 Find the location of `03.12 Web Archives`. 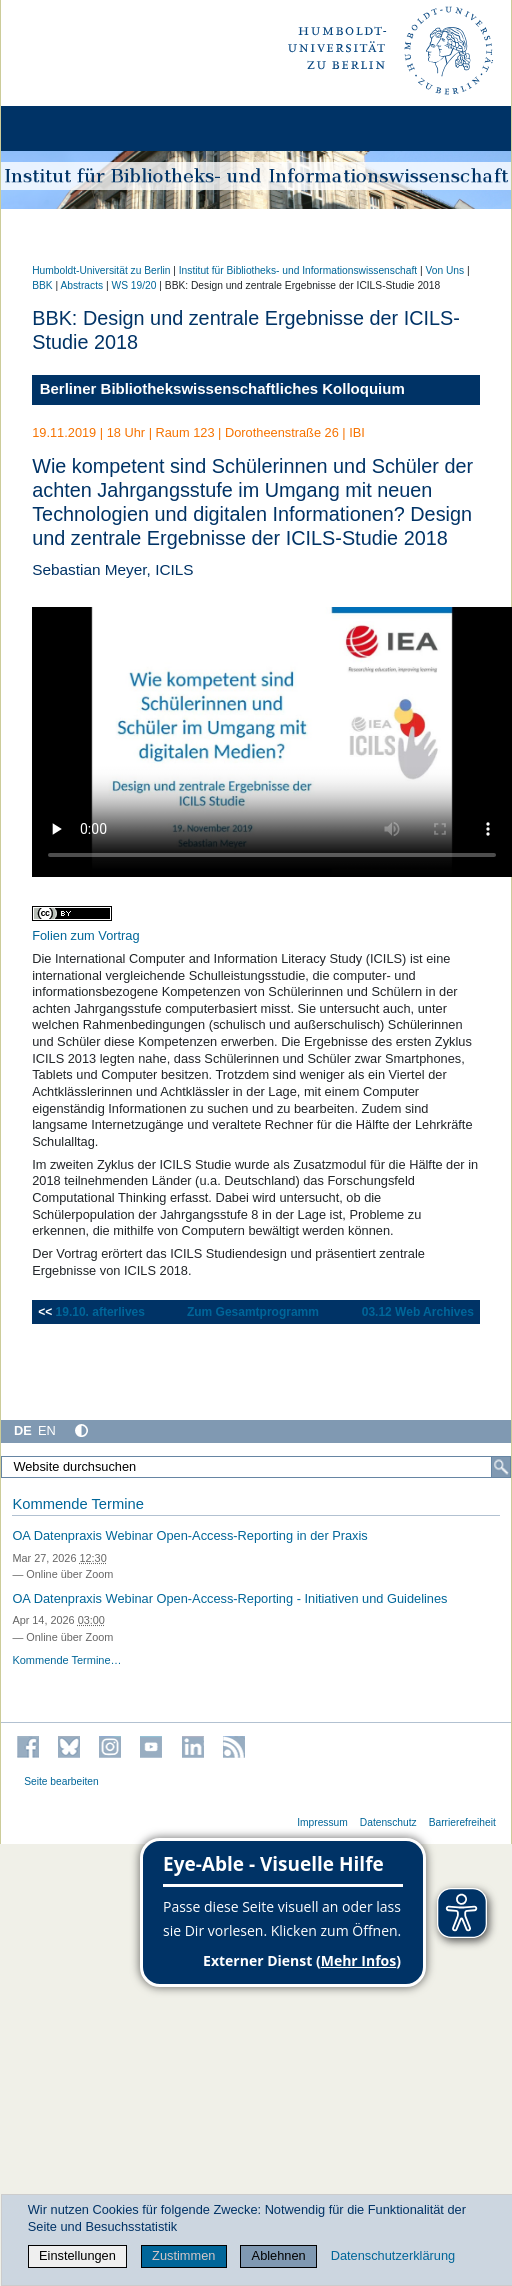

03.12 Web Archives is located at coordinates (418, 1312).